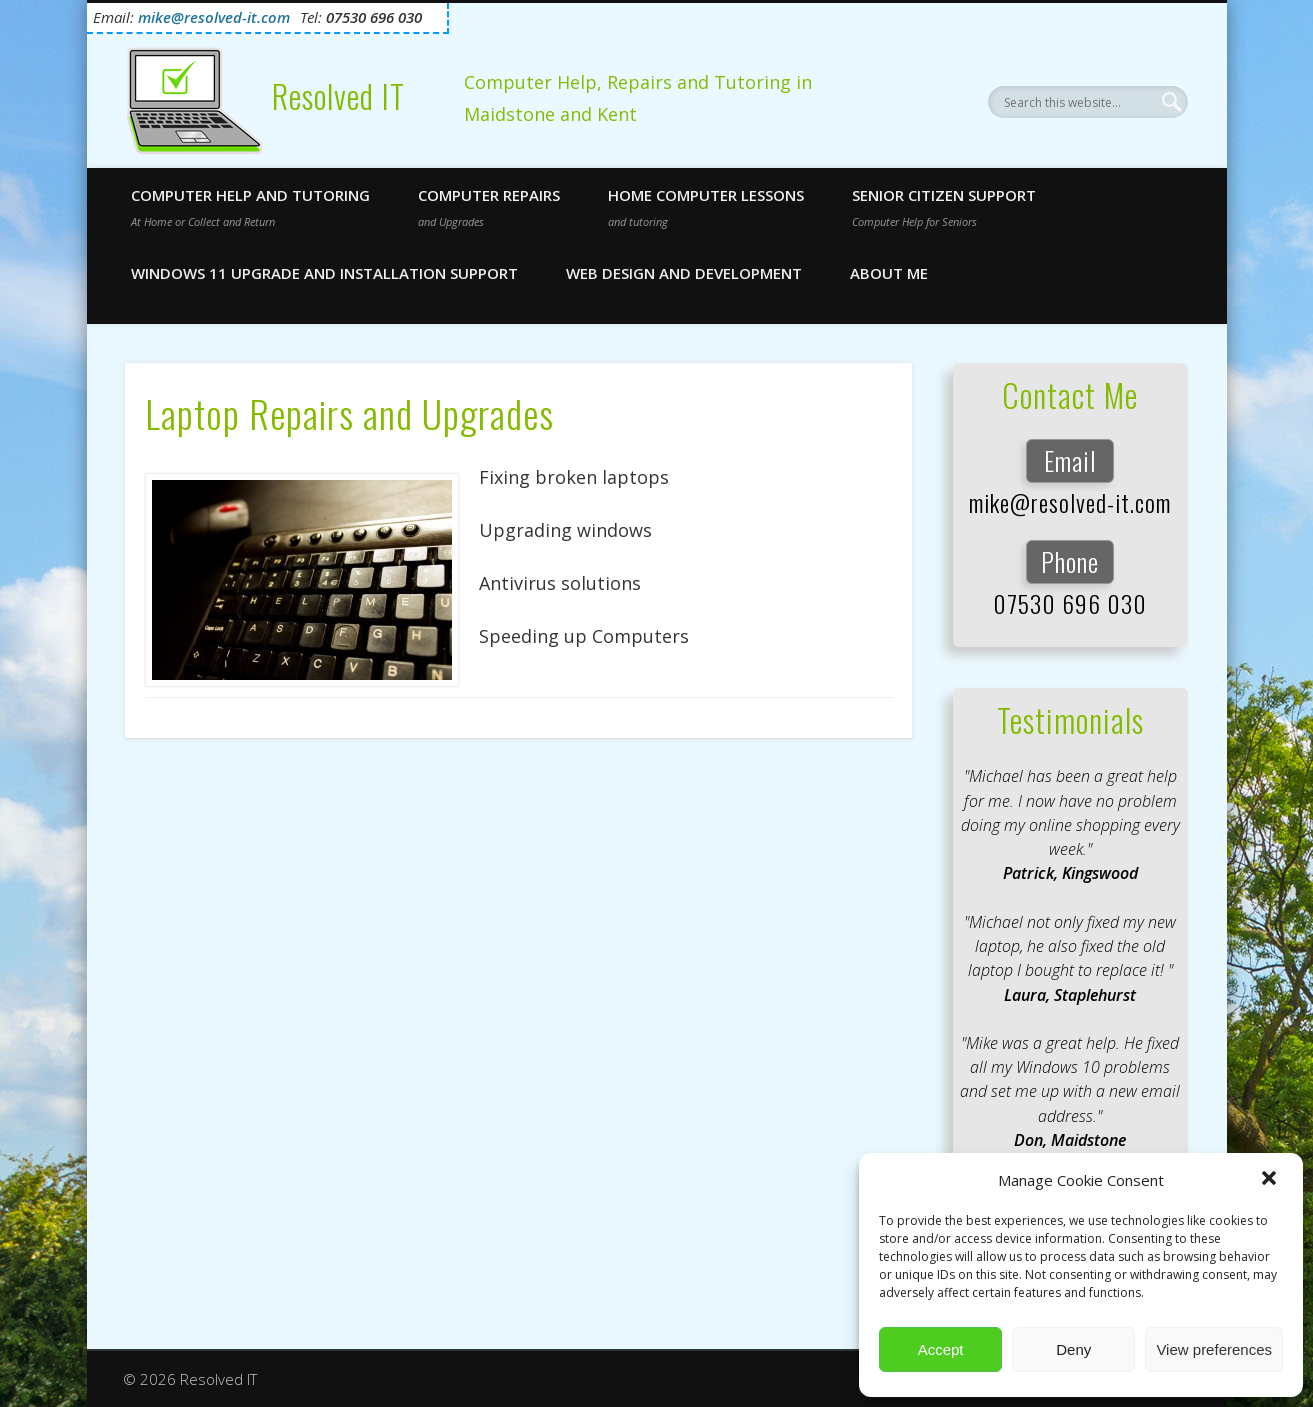  What do you see at coordinates (1271, 1180) in the screenshot?
I see `[button]` at bounding box center [1271, 1180].